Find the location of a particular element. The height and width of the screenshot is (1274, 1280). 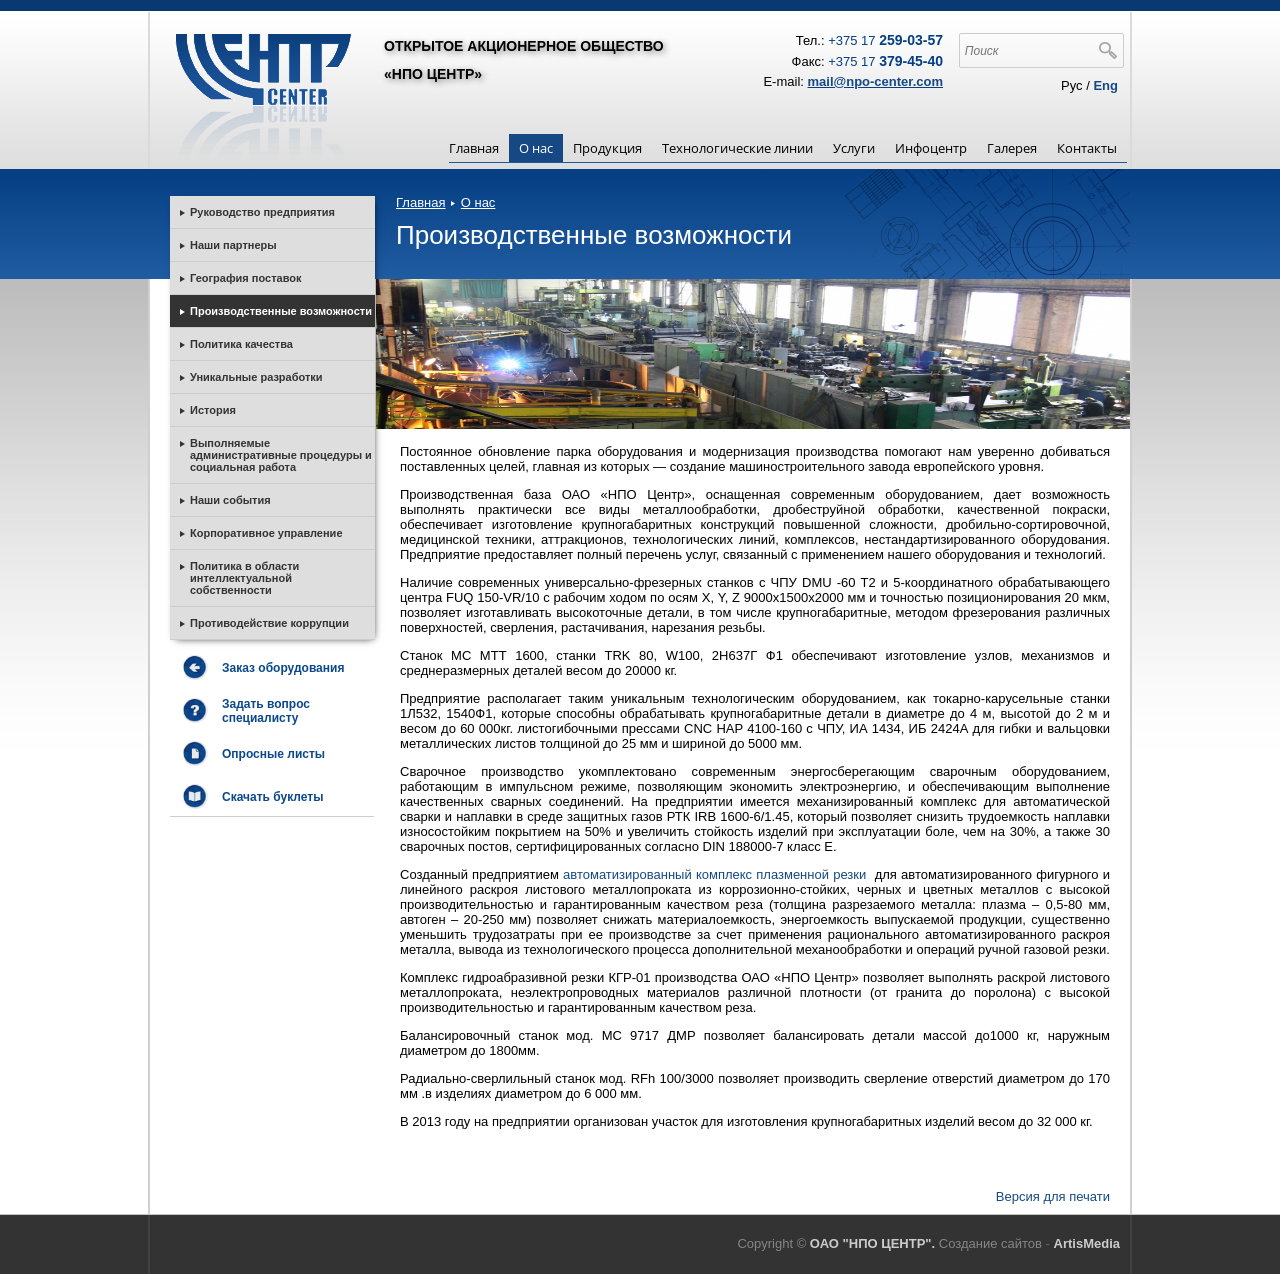

mail@npo-center.com is located at coordinates (875, 81).